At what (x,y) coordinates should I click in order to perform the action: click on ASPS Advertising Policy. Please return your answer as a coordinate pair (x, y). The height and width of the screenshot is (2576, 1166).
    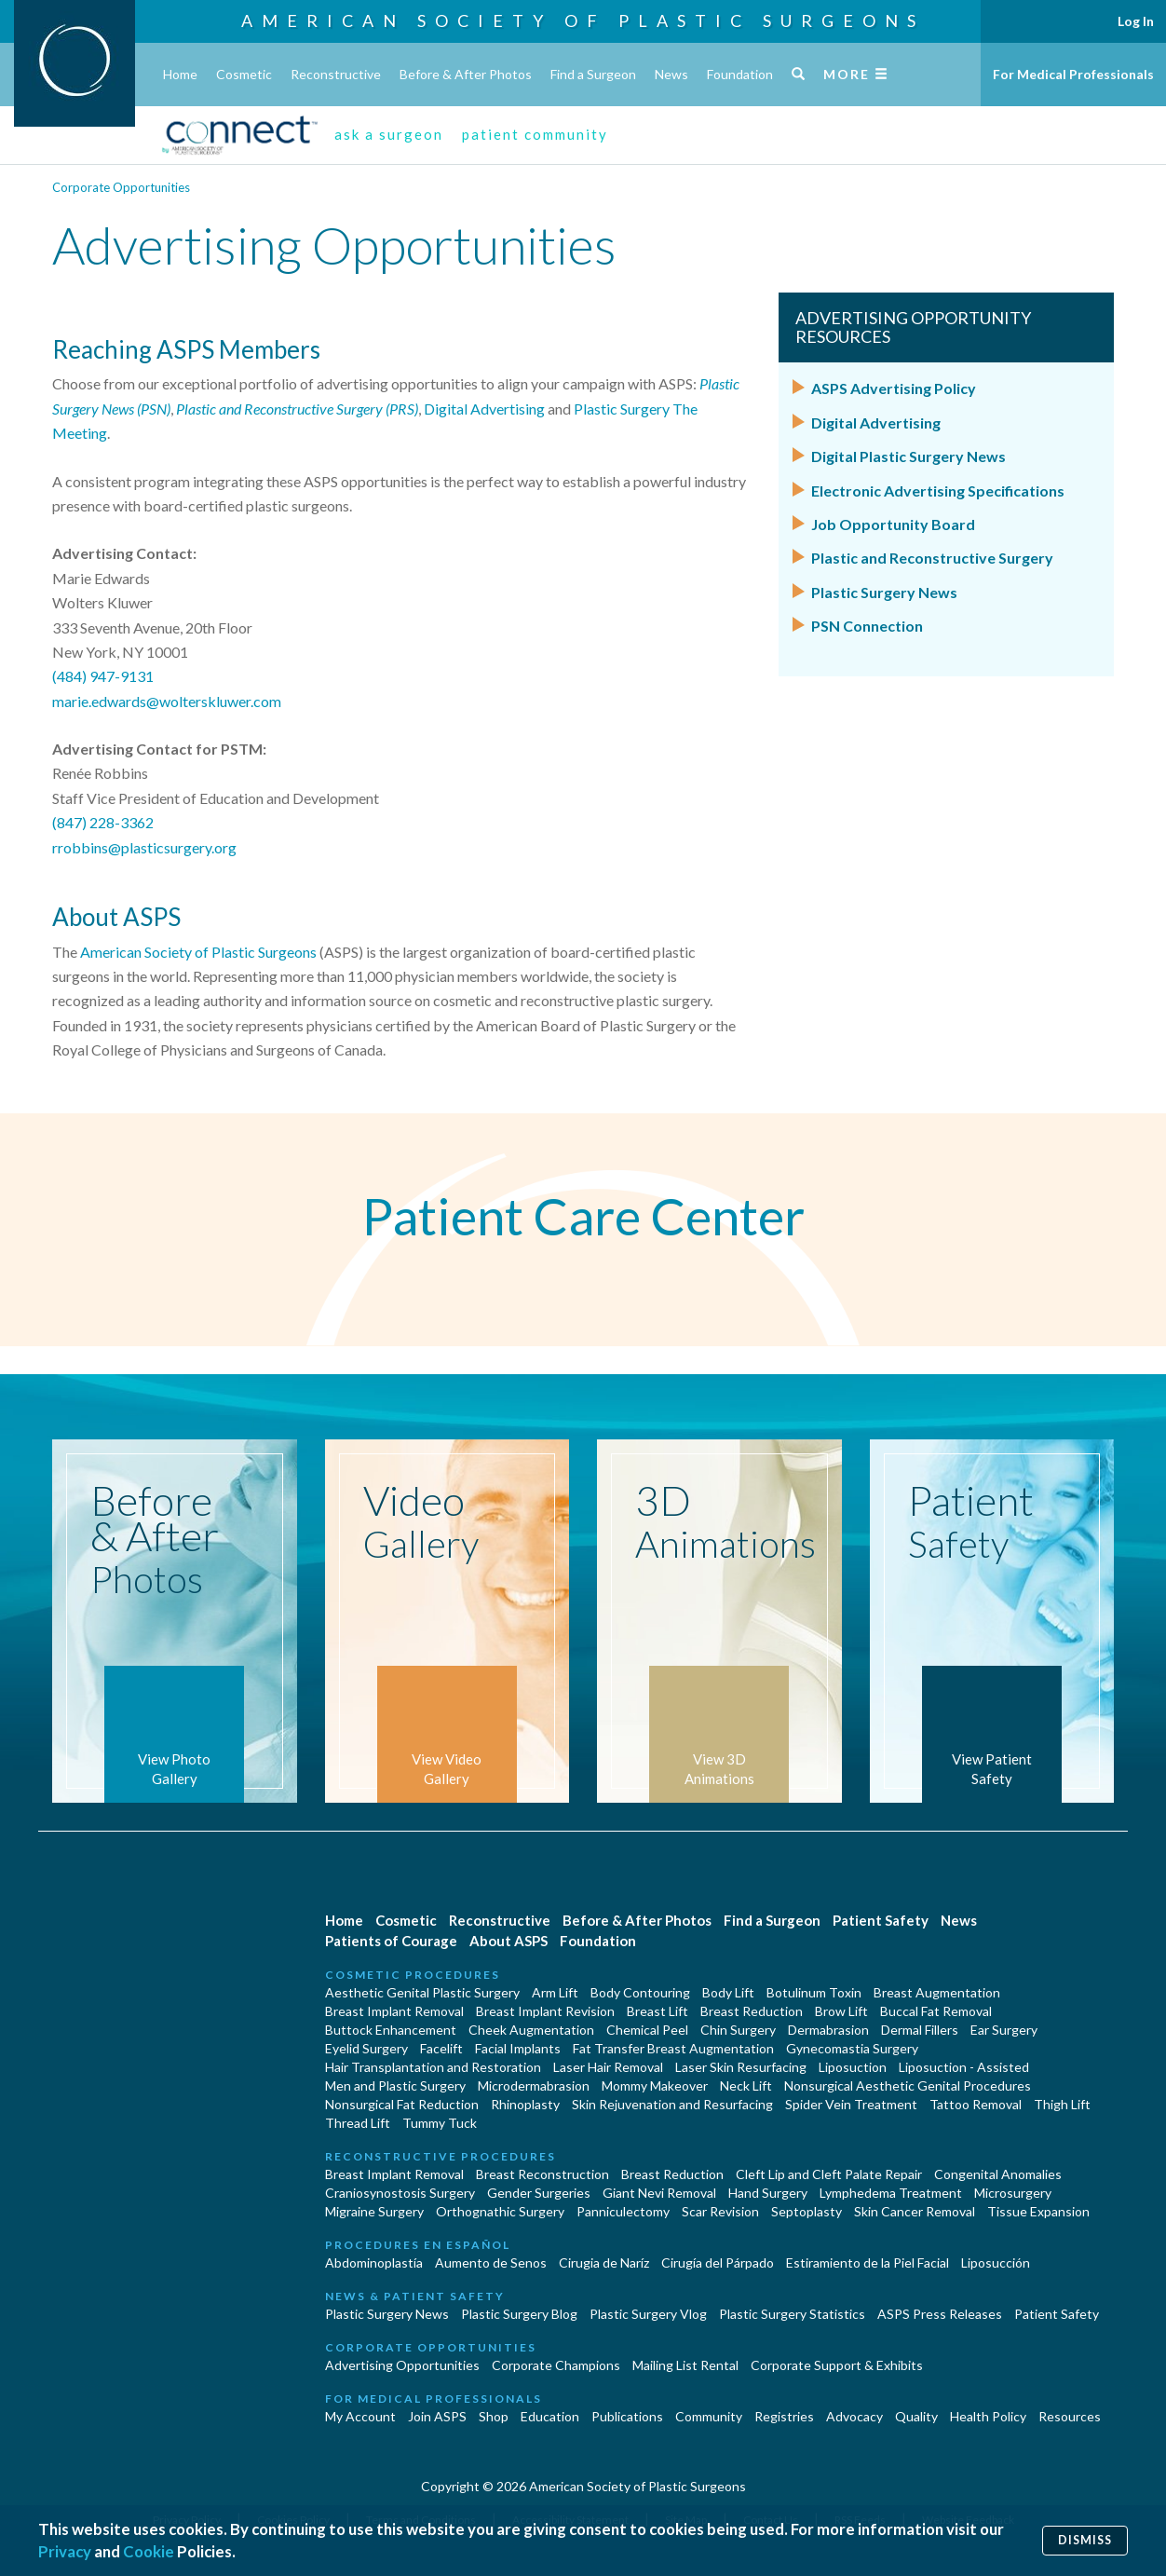
    Looking at the image, I should click on (893, 388).